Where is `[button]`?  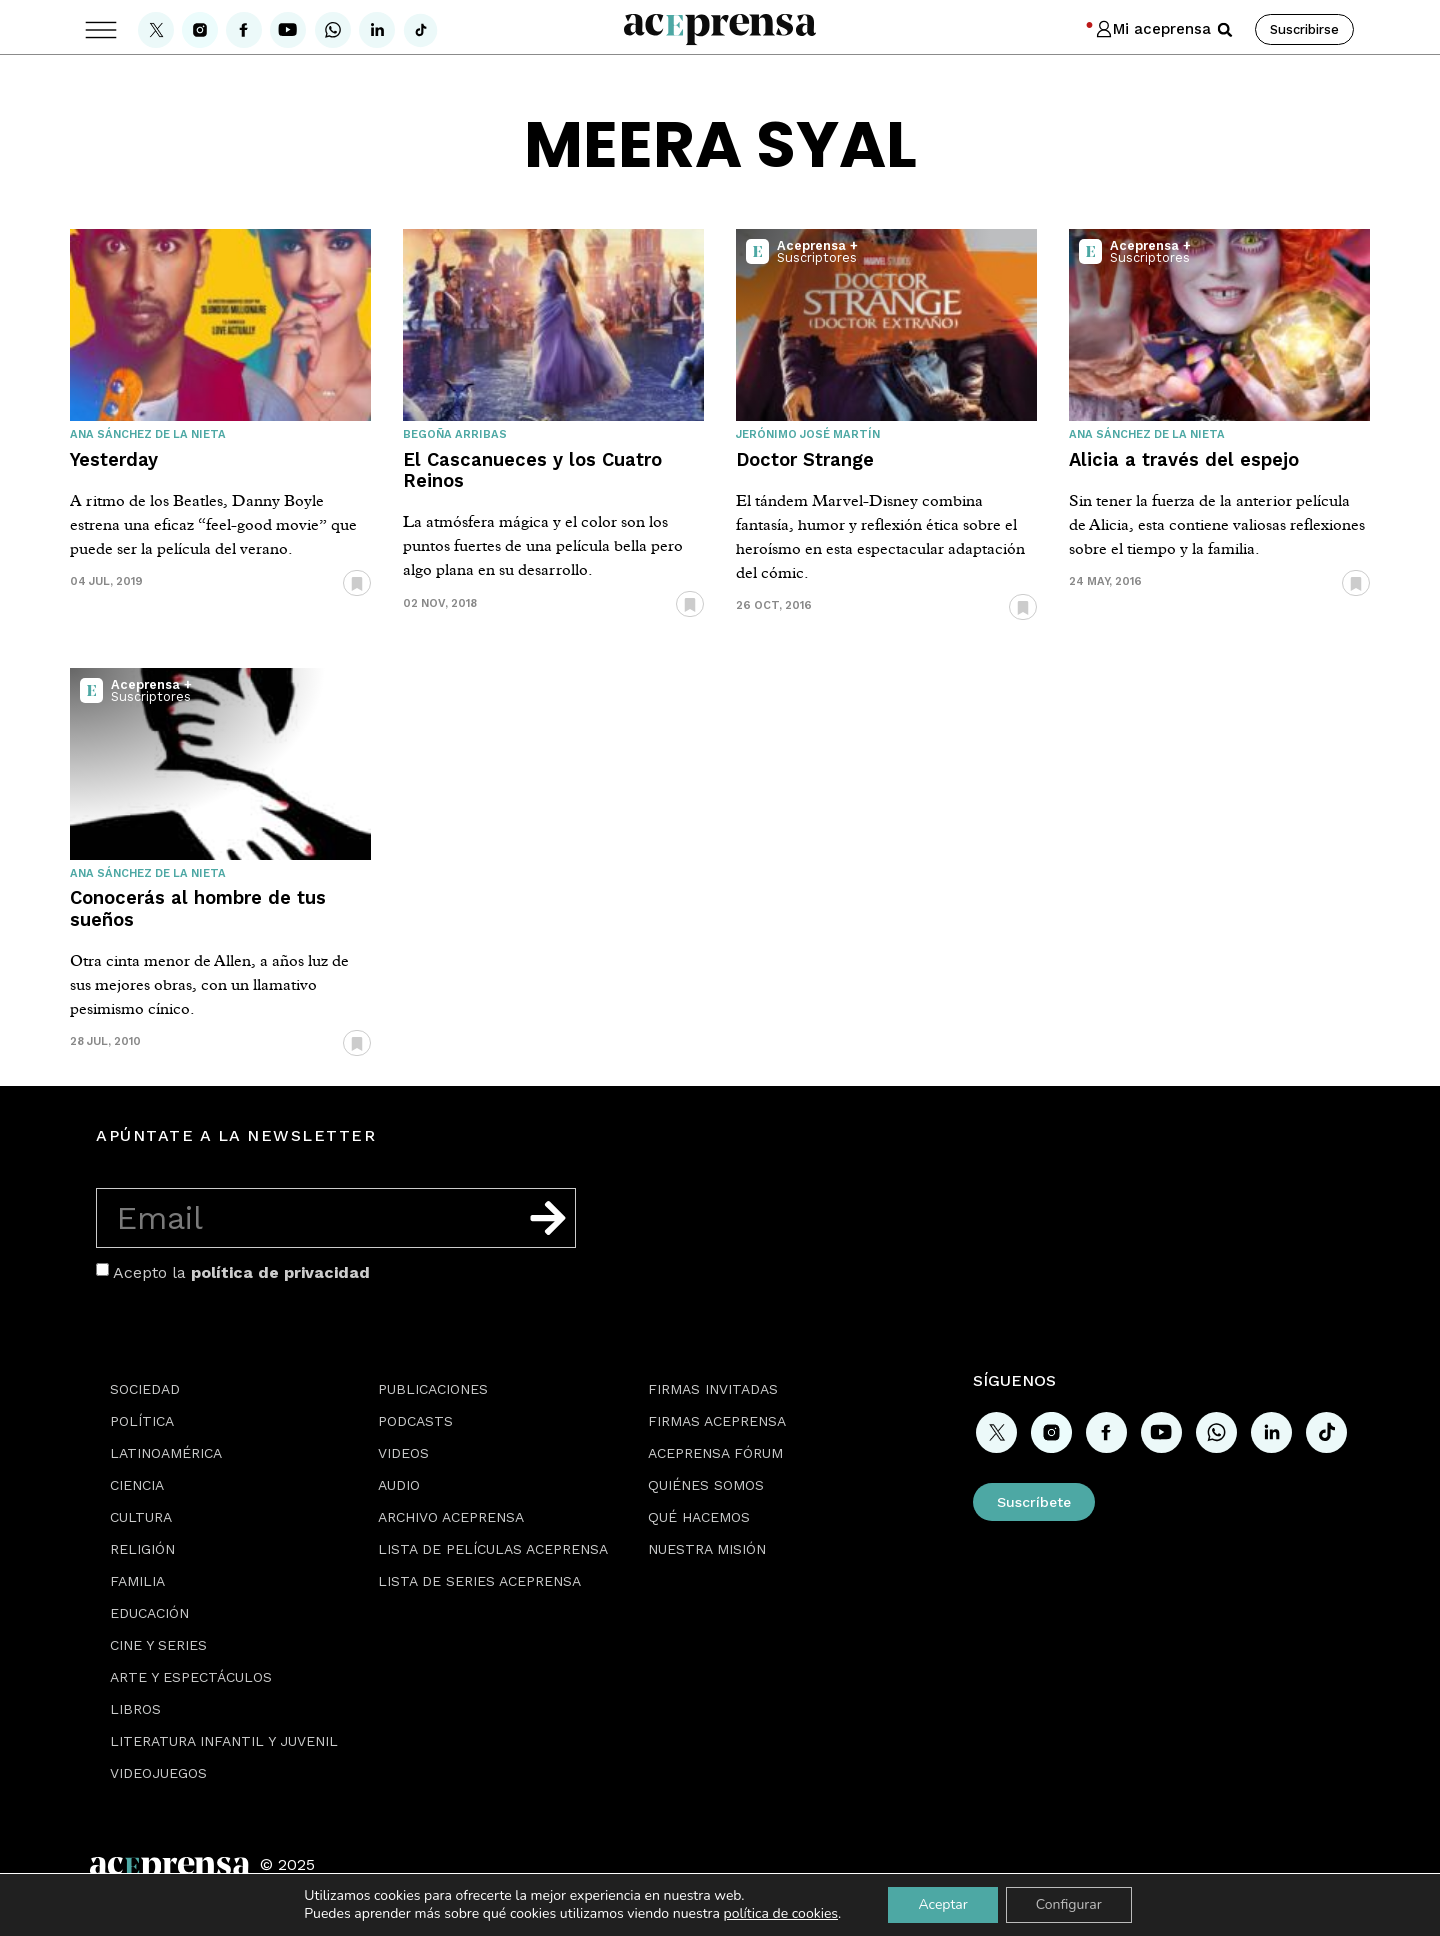
[button] is located at coordinates (1225, 30).